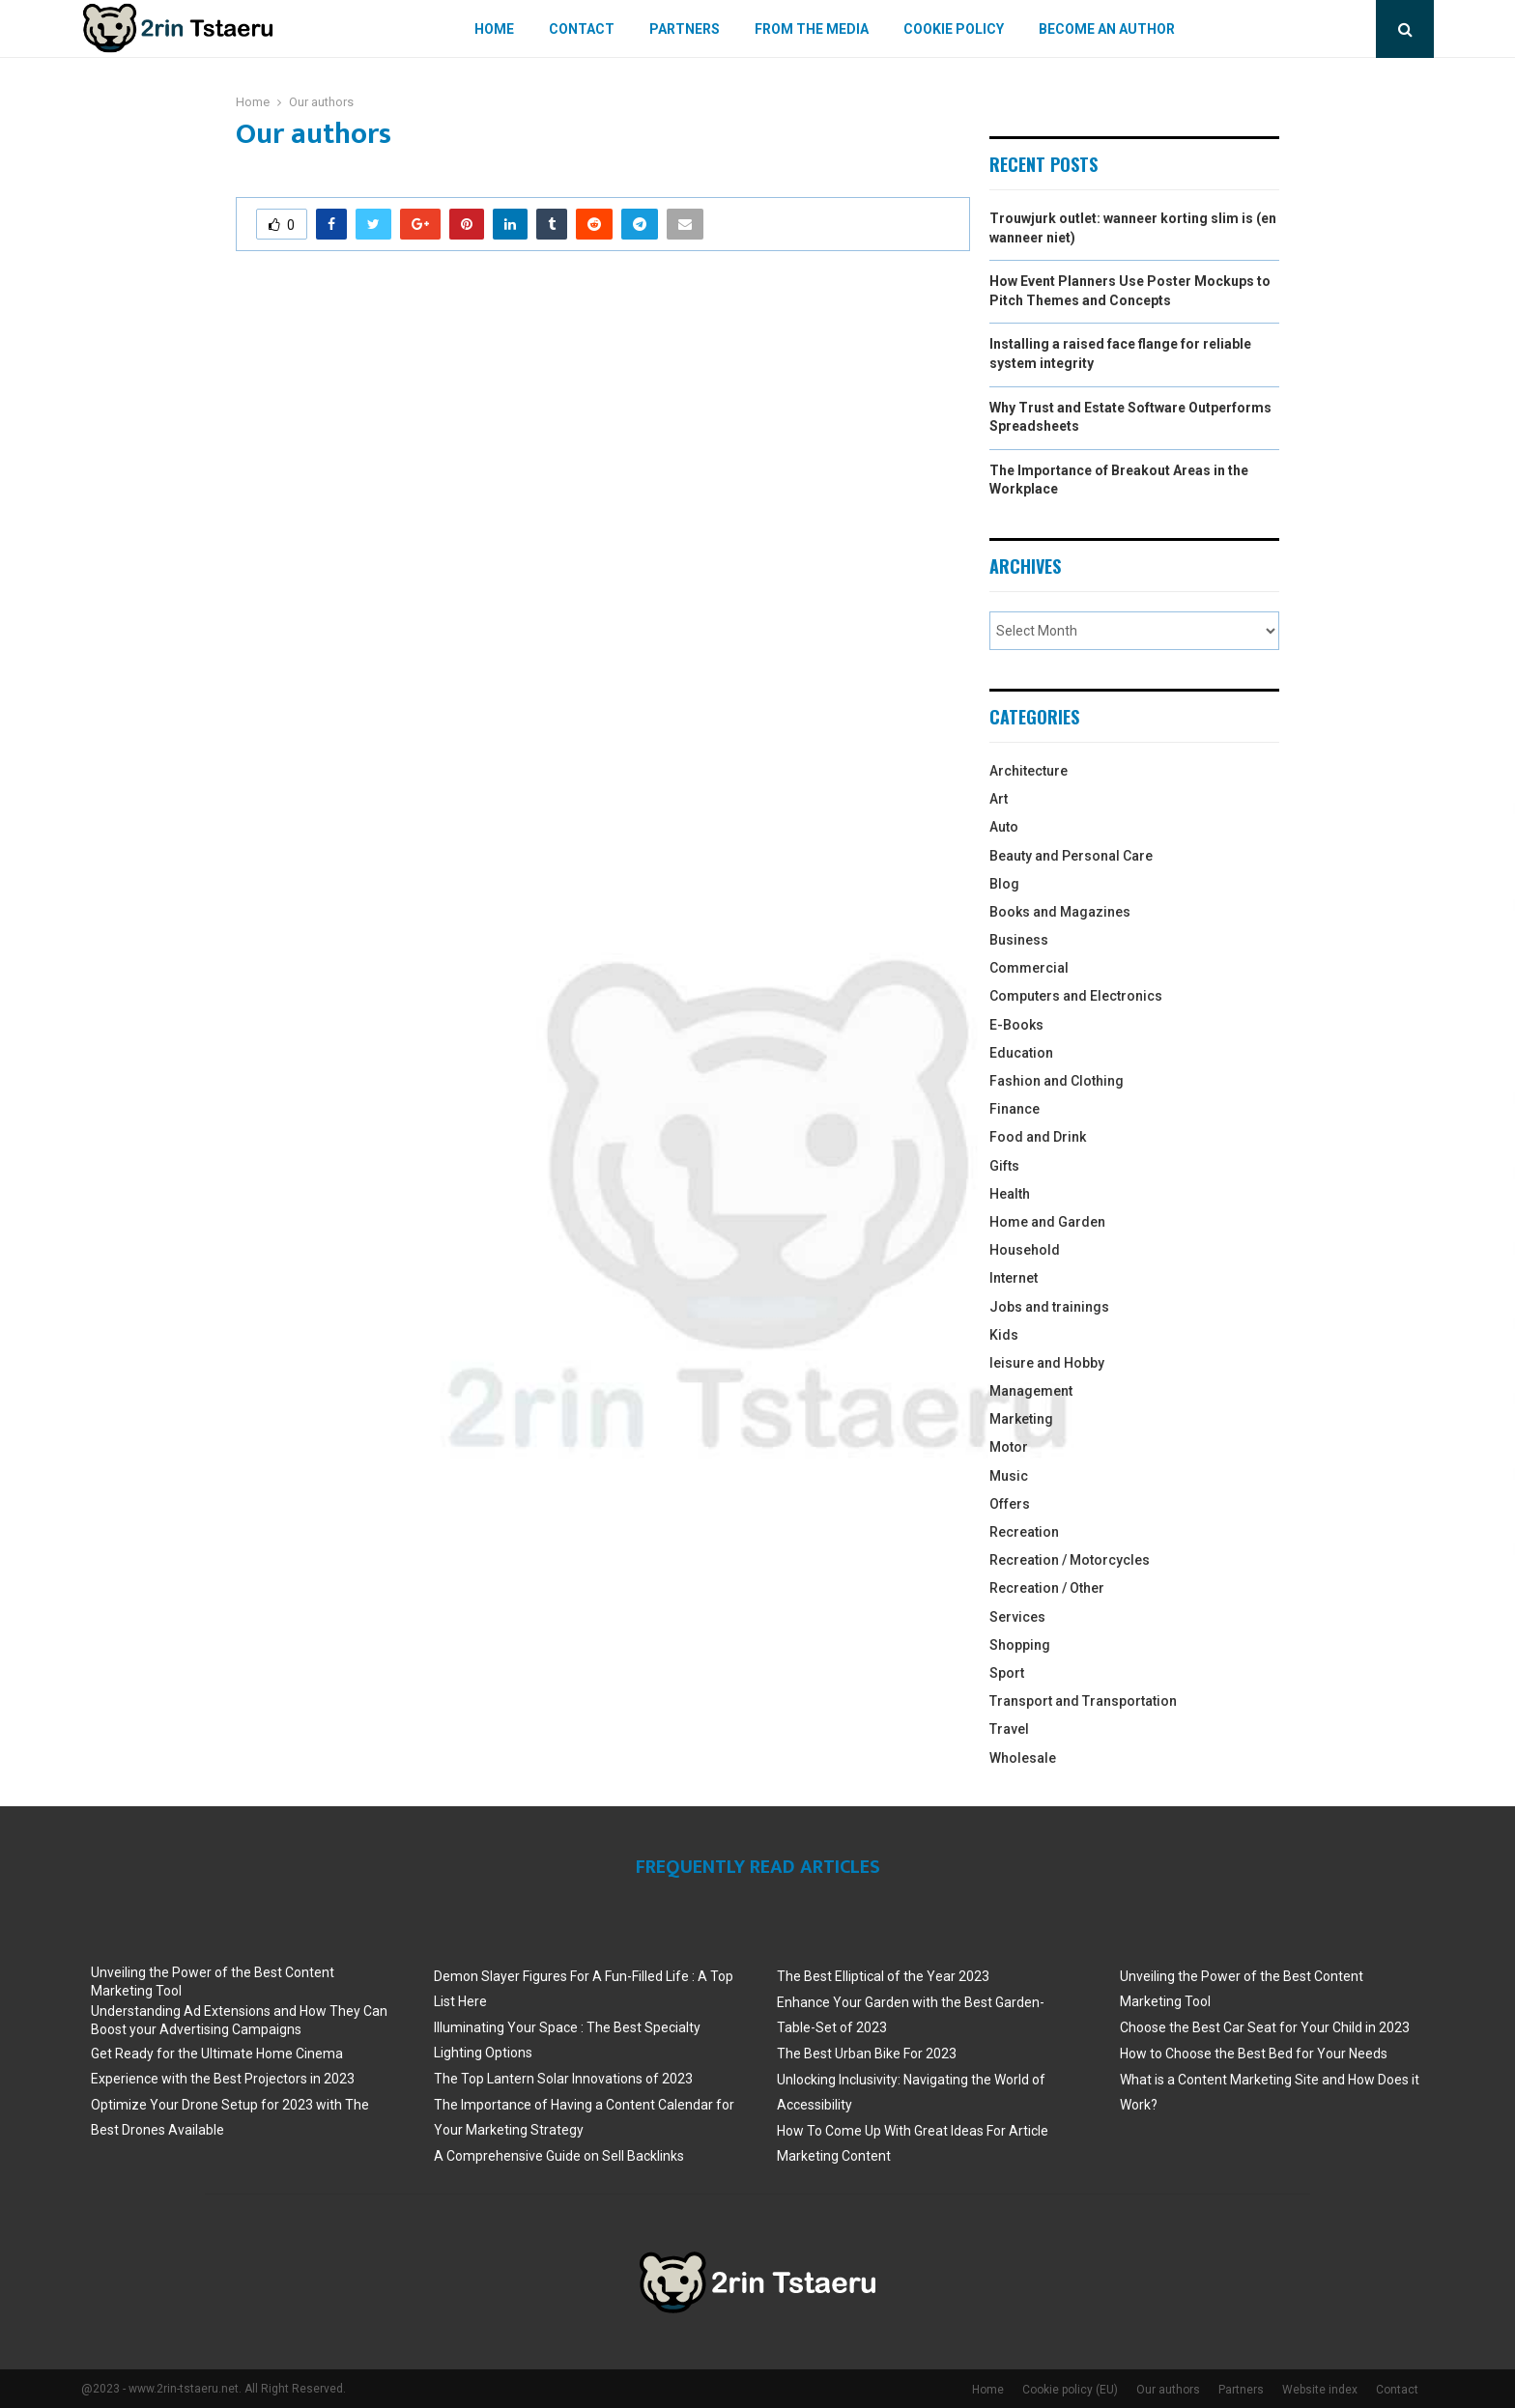 The image size is (1515, 2408). Describe the element at coordinates (1014, 1109) in the screenshot. I see `Finance` at that location.